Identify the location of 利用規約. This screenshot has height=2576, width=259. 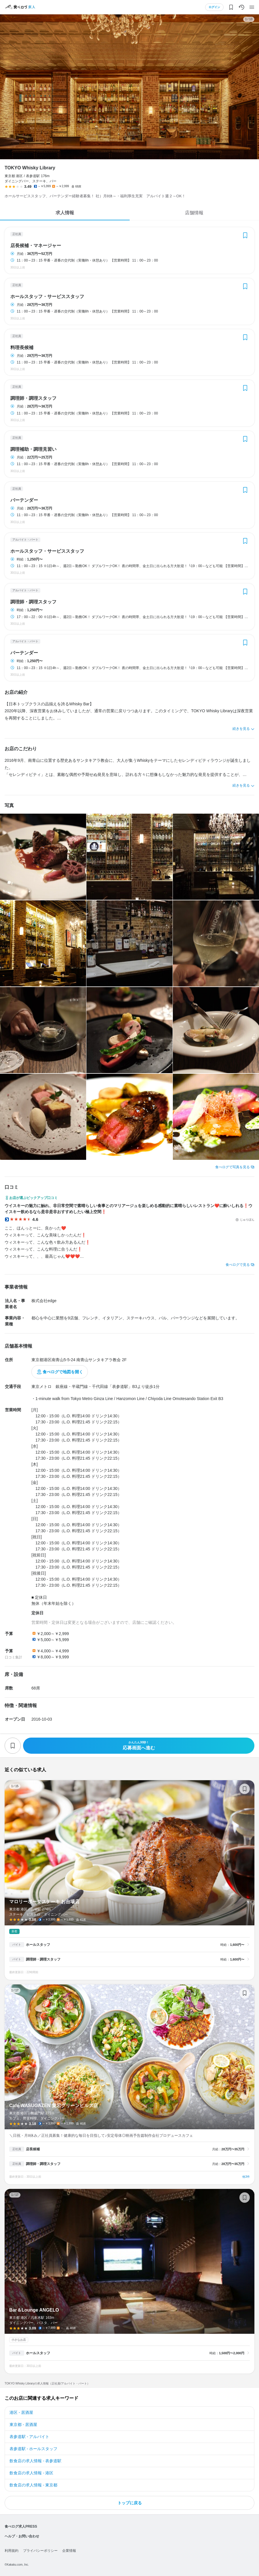
(11, 2551).